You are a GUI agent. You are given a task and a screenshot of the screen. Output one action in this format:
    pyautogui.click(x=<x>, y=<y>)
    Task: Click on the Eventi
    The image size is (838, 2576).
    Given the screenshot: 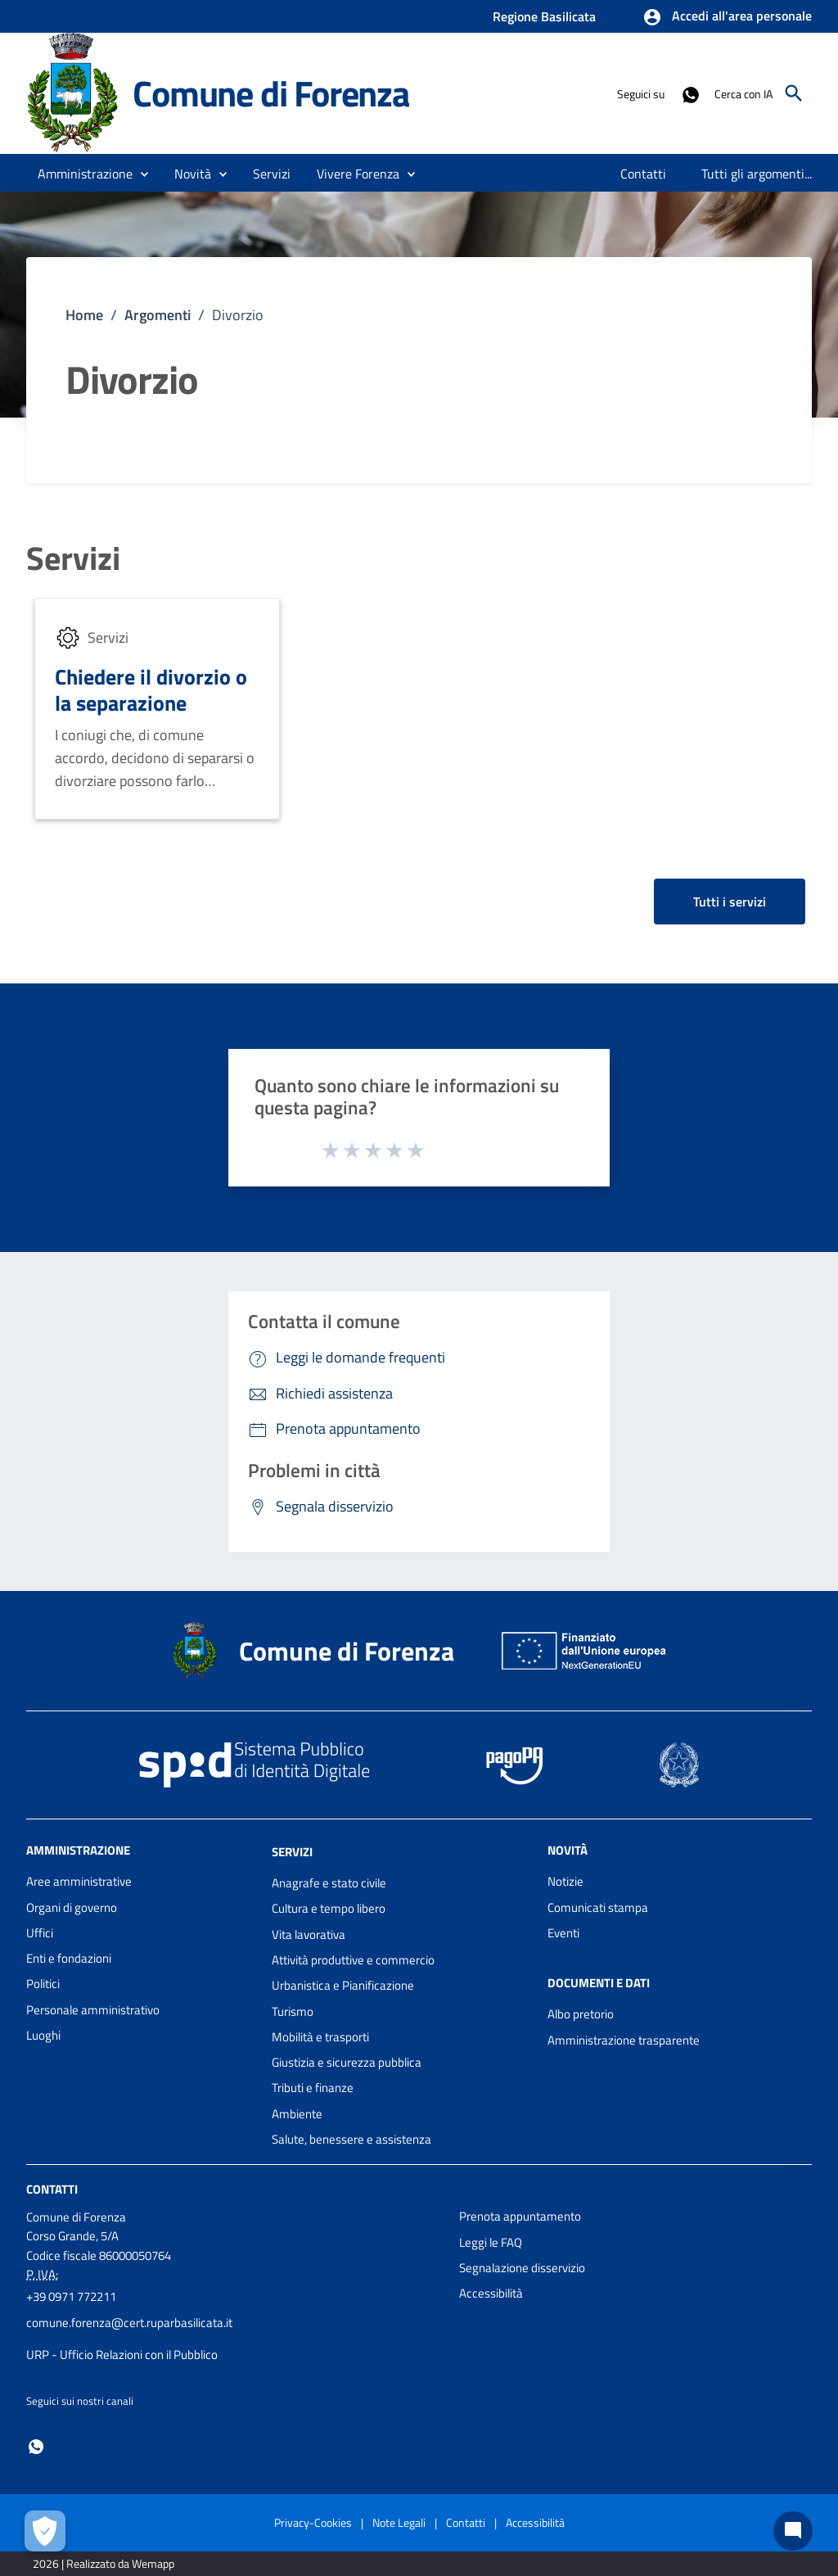 What is the action you would take?
    pyautogui.click(x=563, y=1932)
    